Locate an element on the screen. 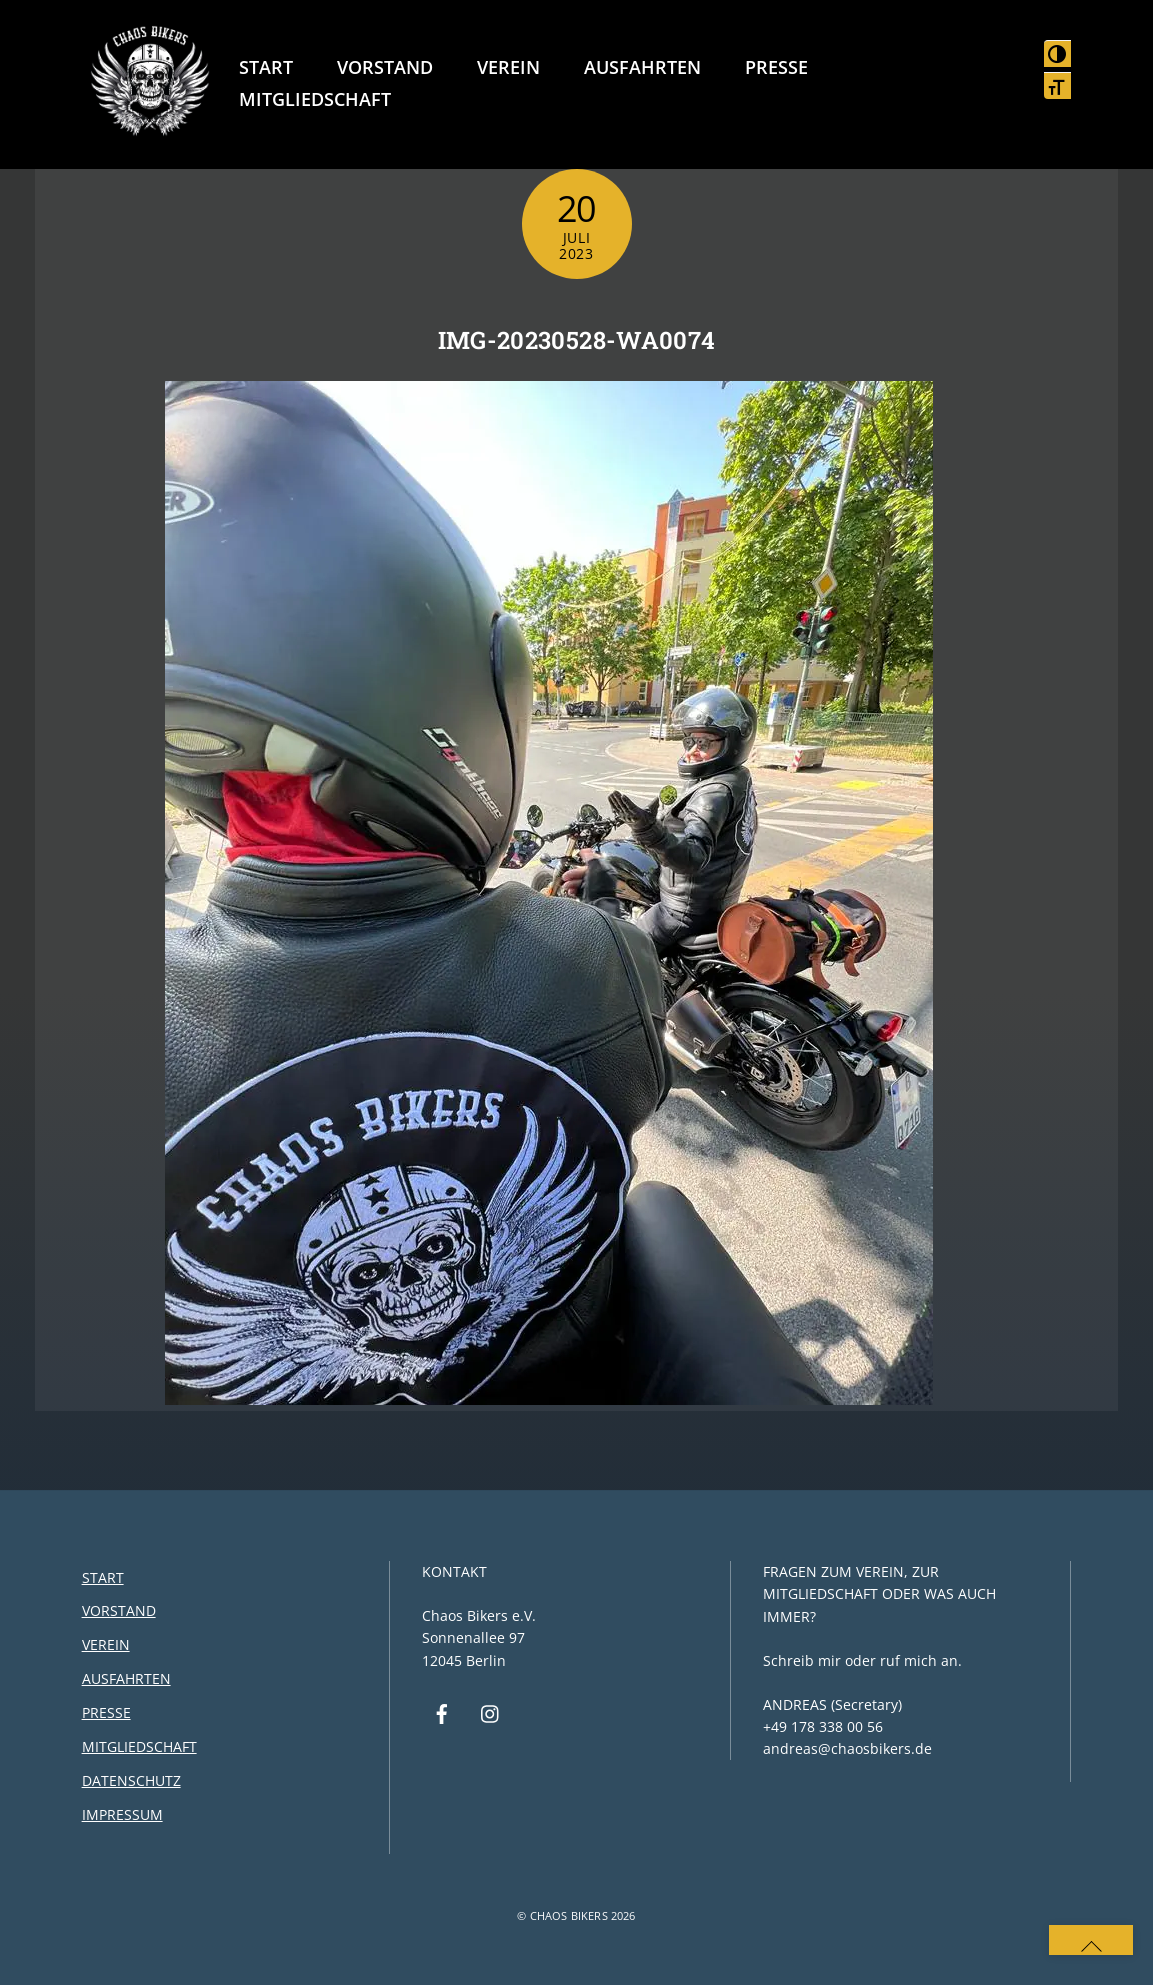 The height and width of the screenshot is (1985, 1153). IMG-20230528-WA0074 is located at coordinates (577, 340).